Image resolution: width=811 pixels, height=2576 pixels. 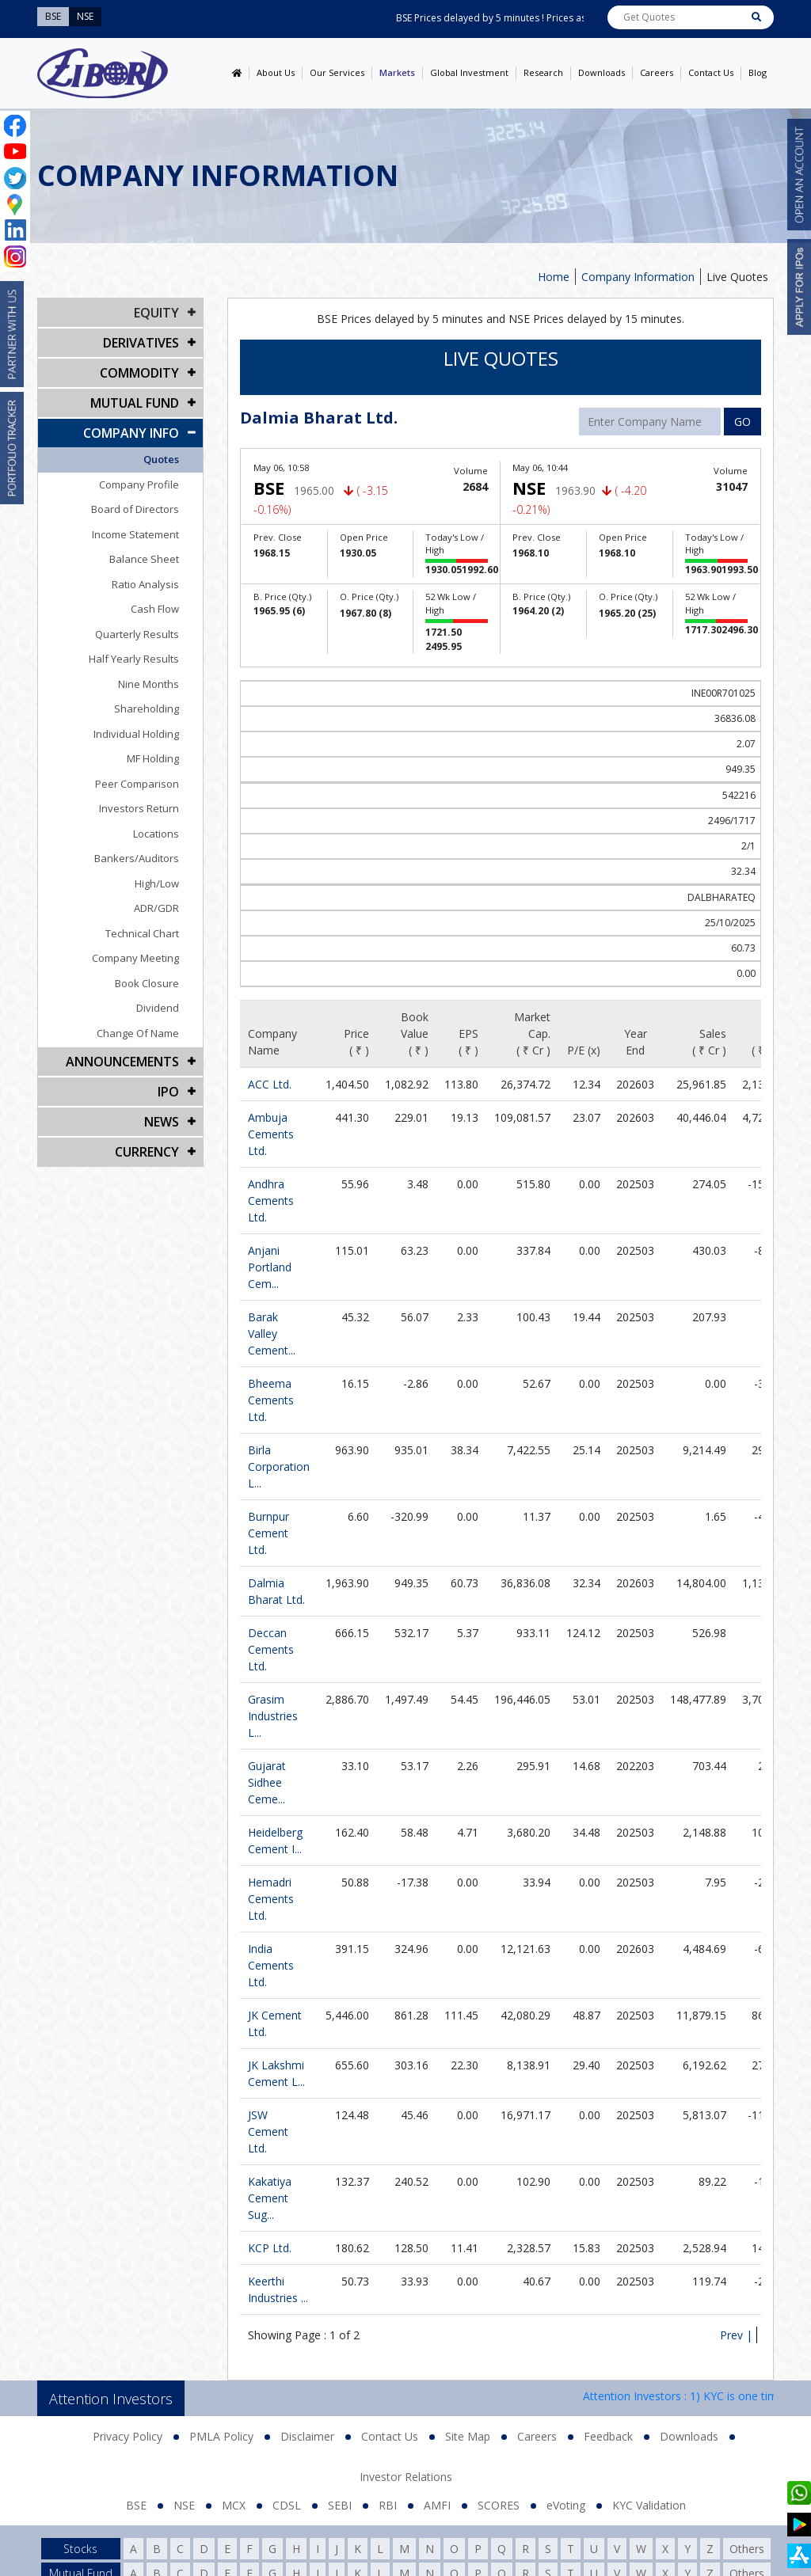 I want to click on Peer Comparison, so click(x=137, y=784).